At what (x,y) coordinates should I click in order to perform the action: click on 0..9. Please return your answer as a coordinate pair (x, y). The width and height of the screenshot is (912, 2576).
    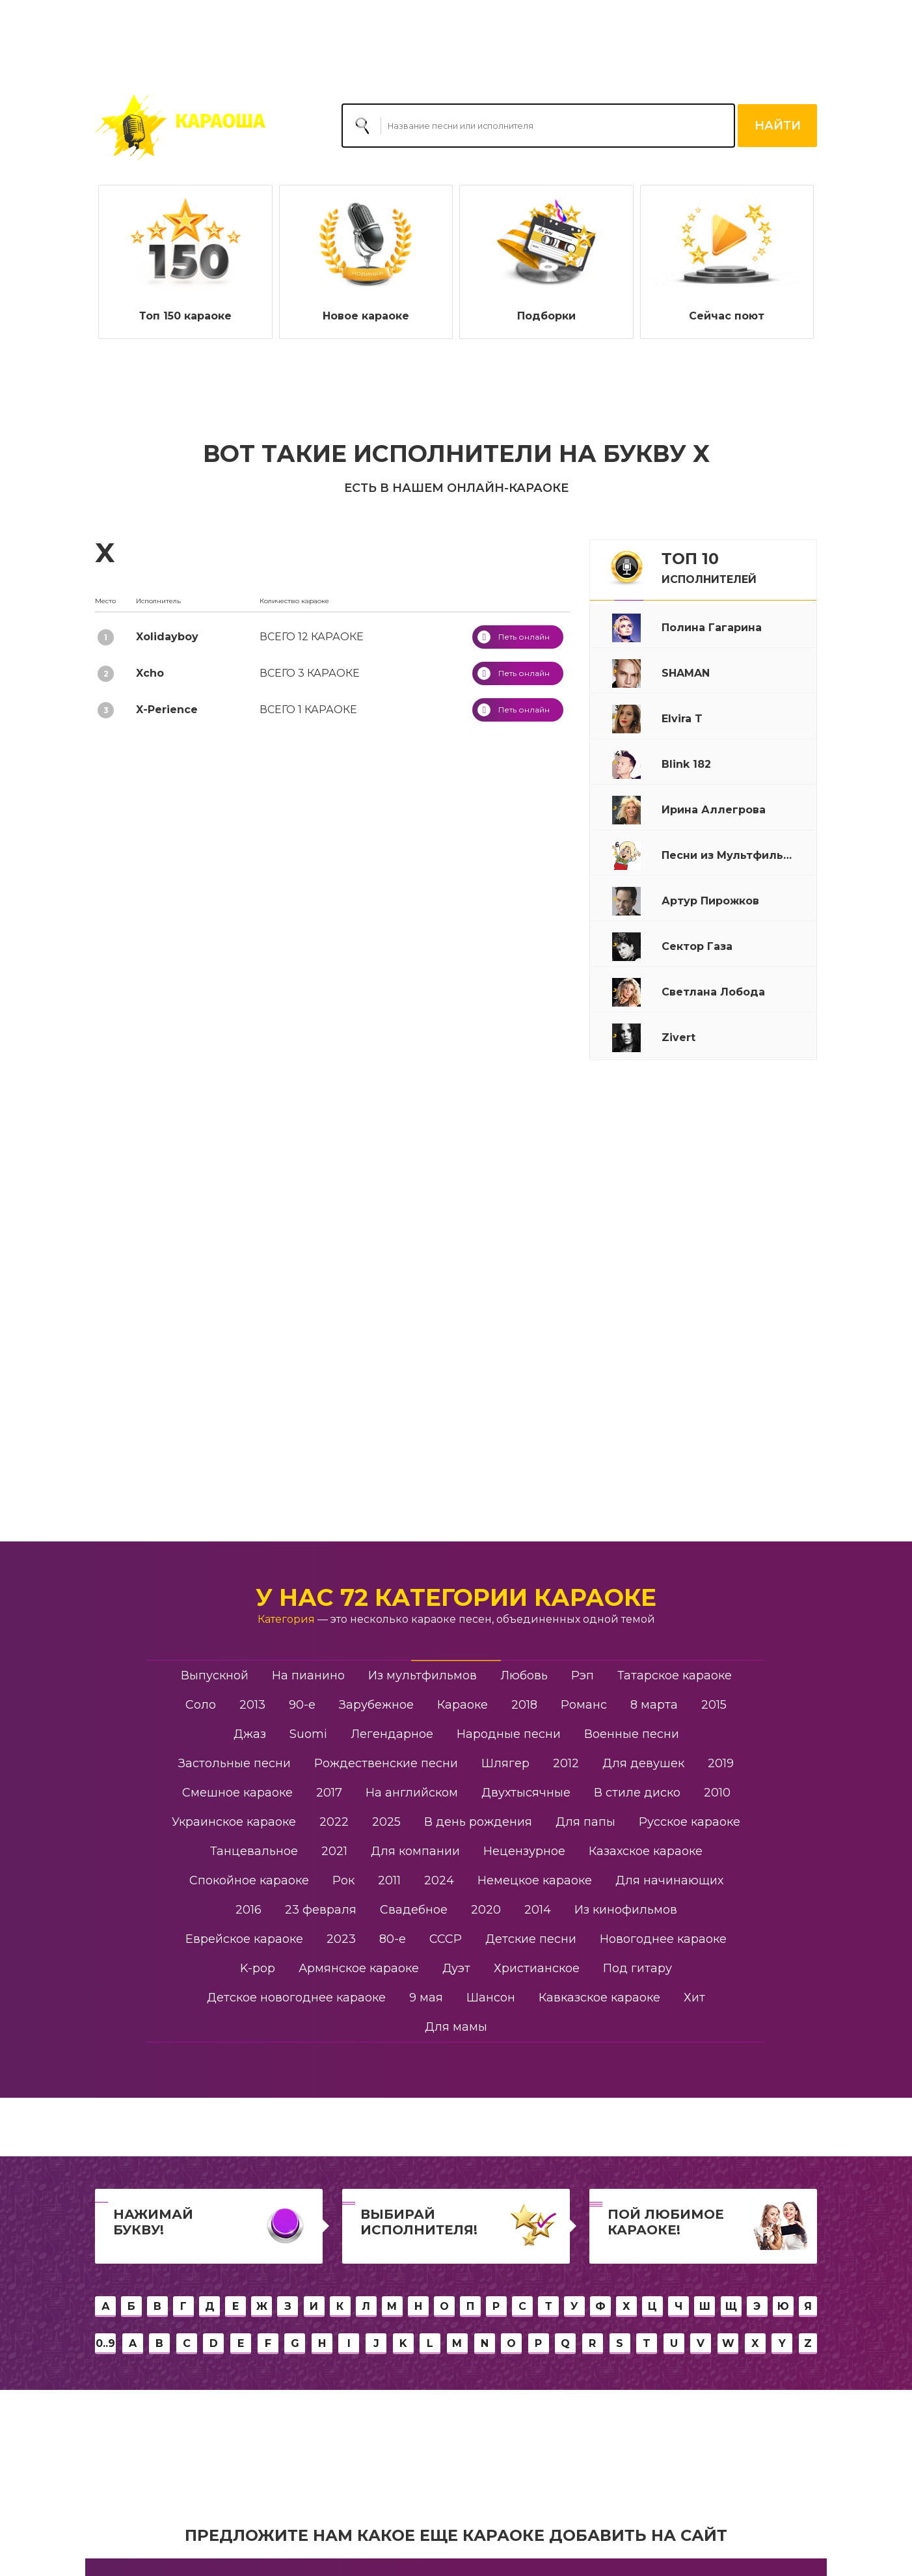
    Looking at the image, I should click on (105, 2343).